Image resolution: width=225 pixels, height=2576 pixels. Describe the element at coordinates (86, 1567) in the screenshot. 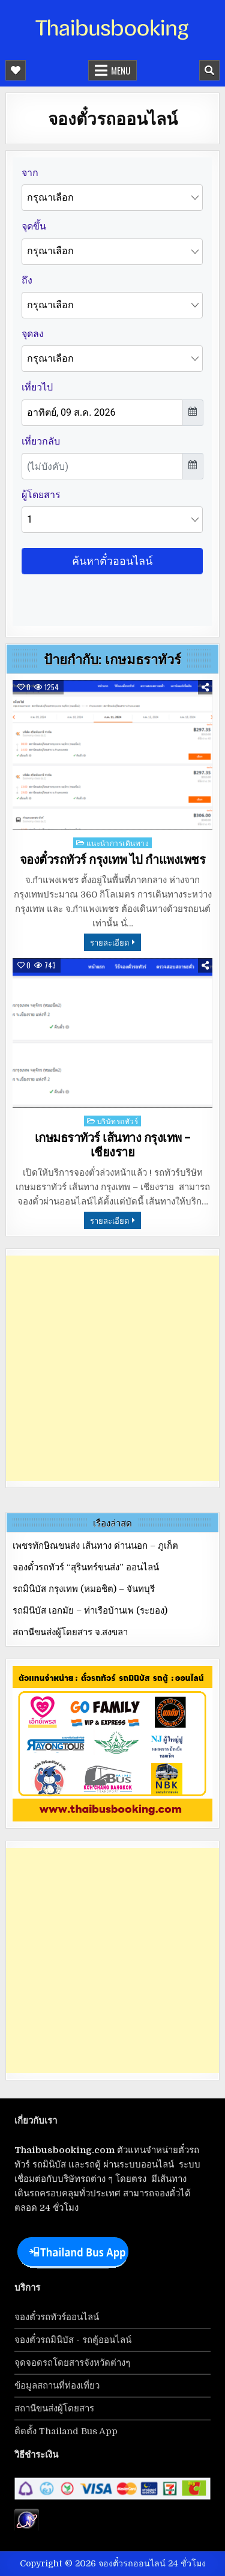

I see `จองตั๋วรถทัวร์ “สุรินทร์ขนส่ง” ออนไลน์` at that location.